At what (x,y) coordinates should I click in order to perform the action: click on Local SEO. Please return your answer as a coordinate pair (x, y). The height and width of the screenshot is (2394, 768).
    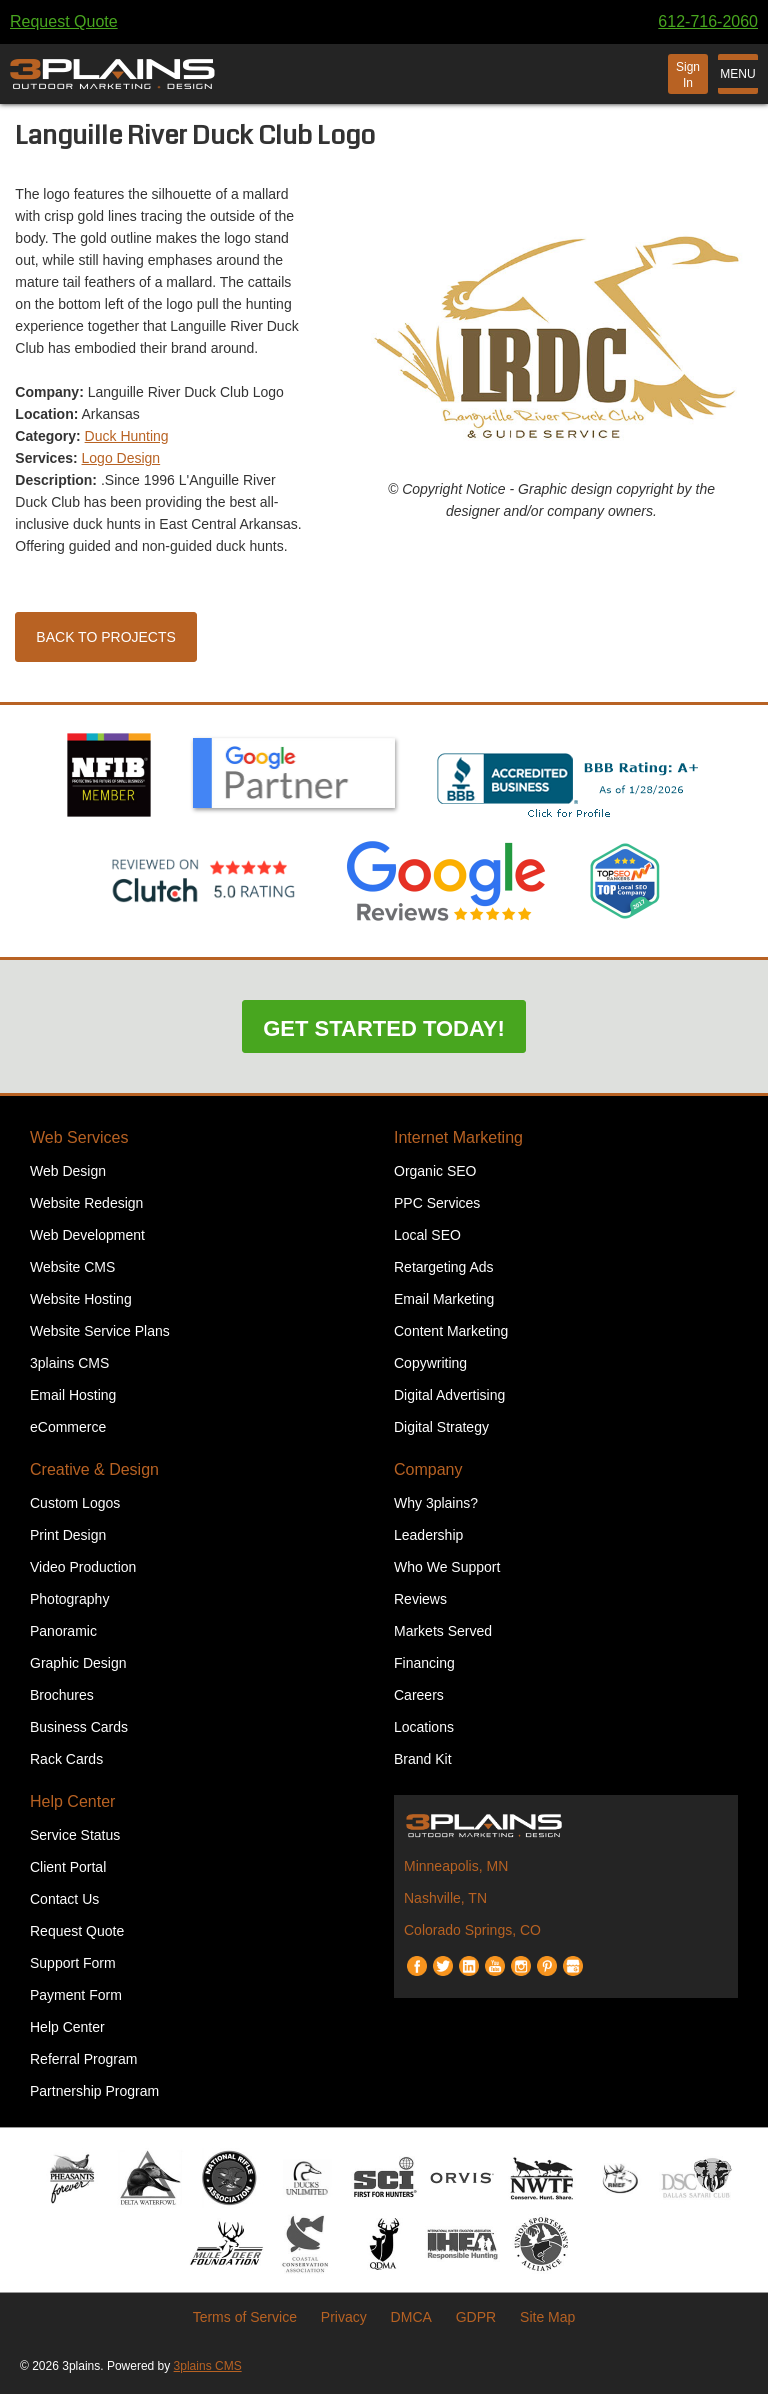
    Looking at the image, I should click on (427, 1235).